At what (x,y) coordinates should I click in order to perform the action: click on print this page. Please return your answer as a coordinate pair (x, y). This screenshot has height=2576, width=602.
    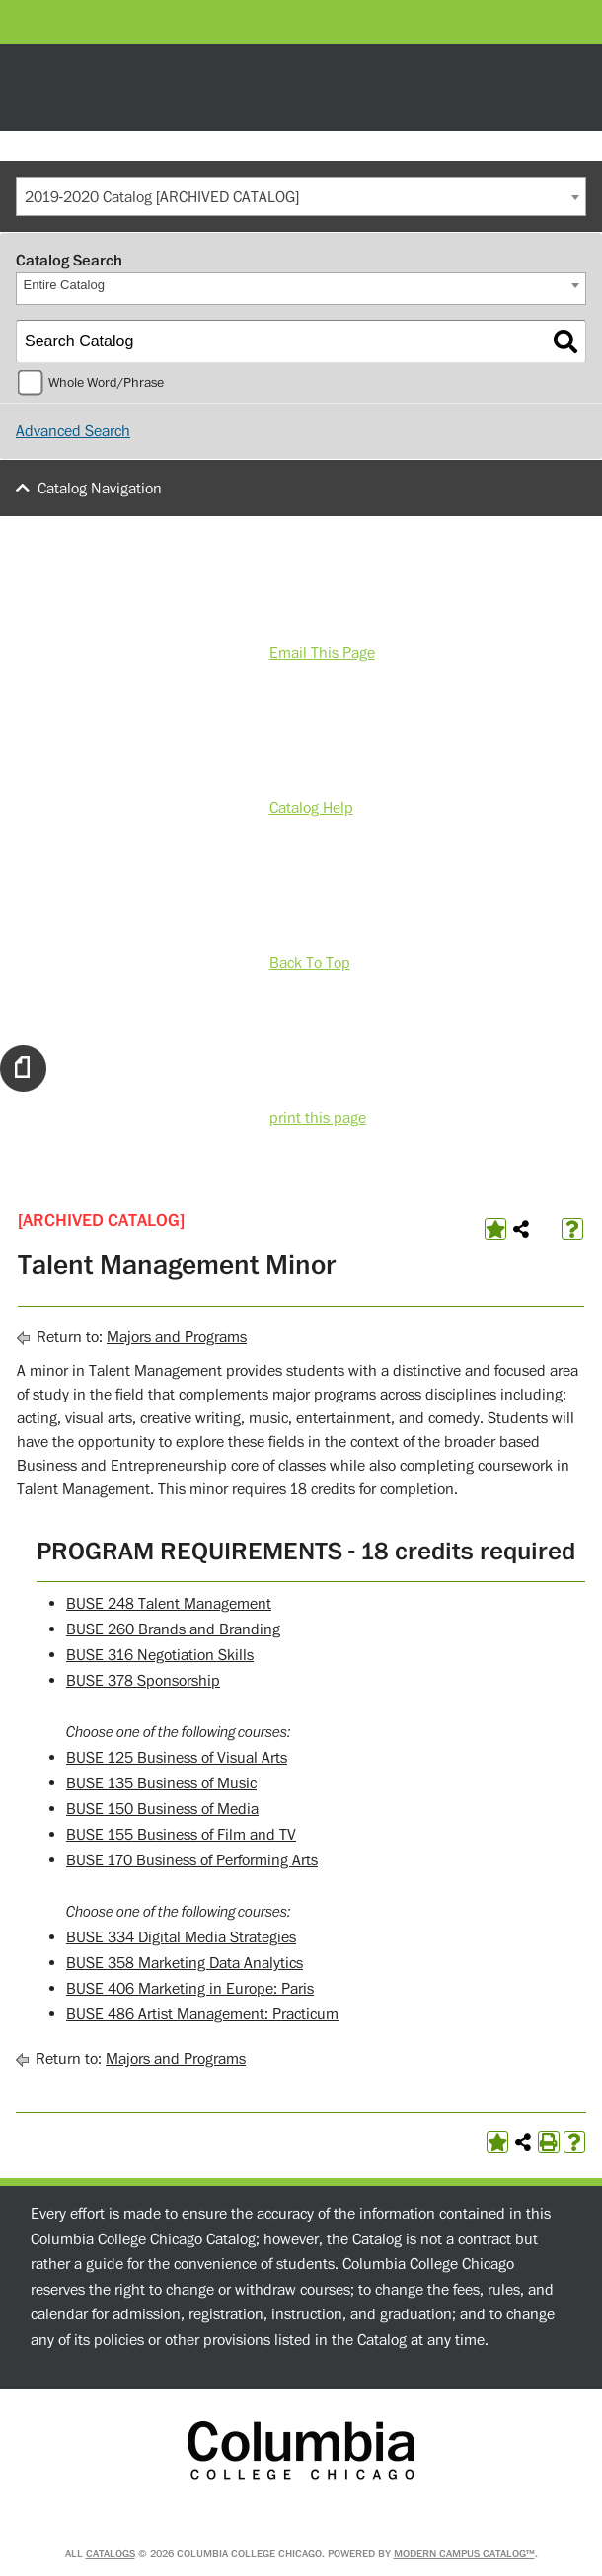
    Looking at the image, I should click on (317, 1118).